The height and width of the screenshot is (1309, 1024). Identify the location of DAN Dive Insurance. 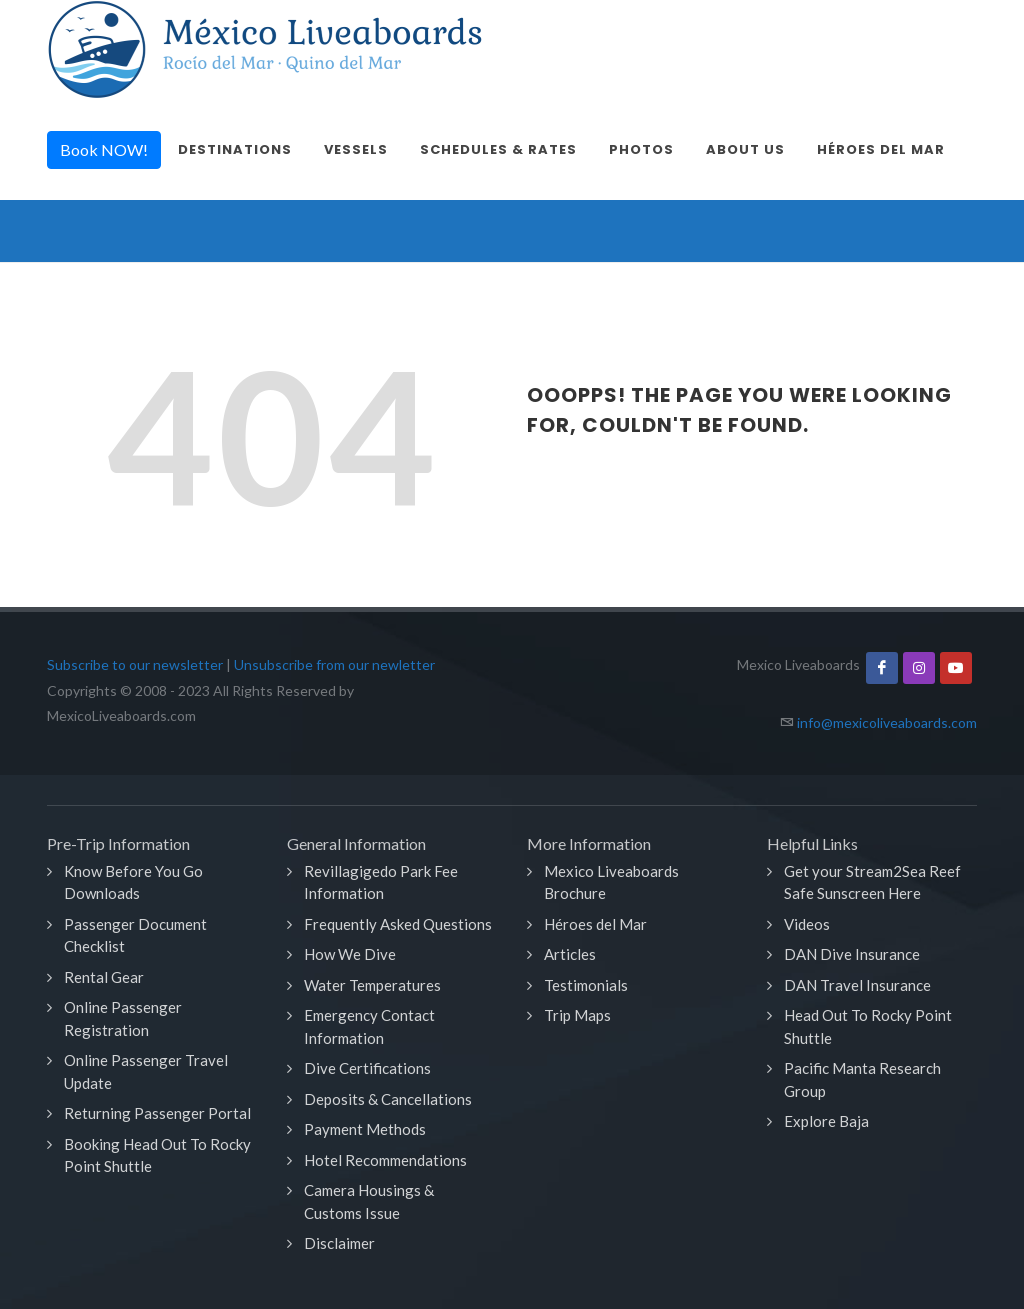
(852, 954).